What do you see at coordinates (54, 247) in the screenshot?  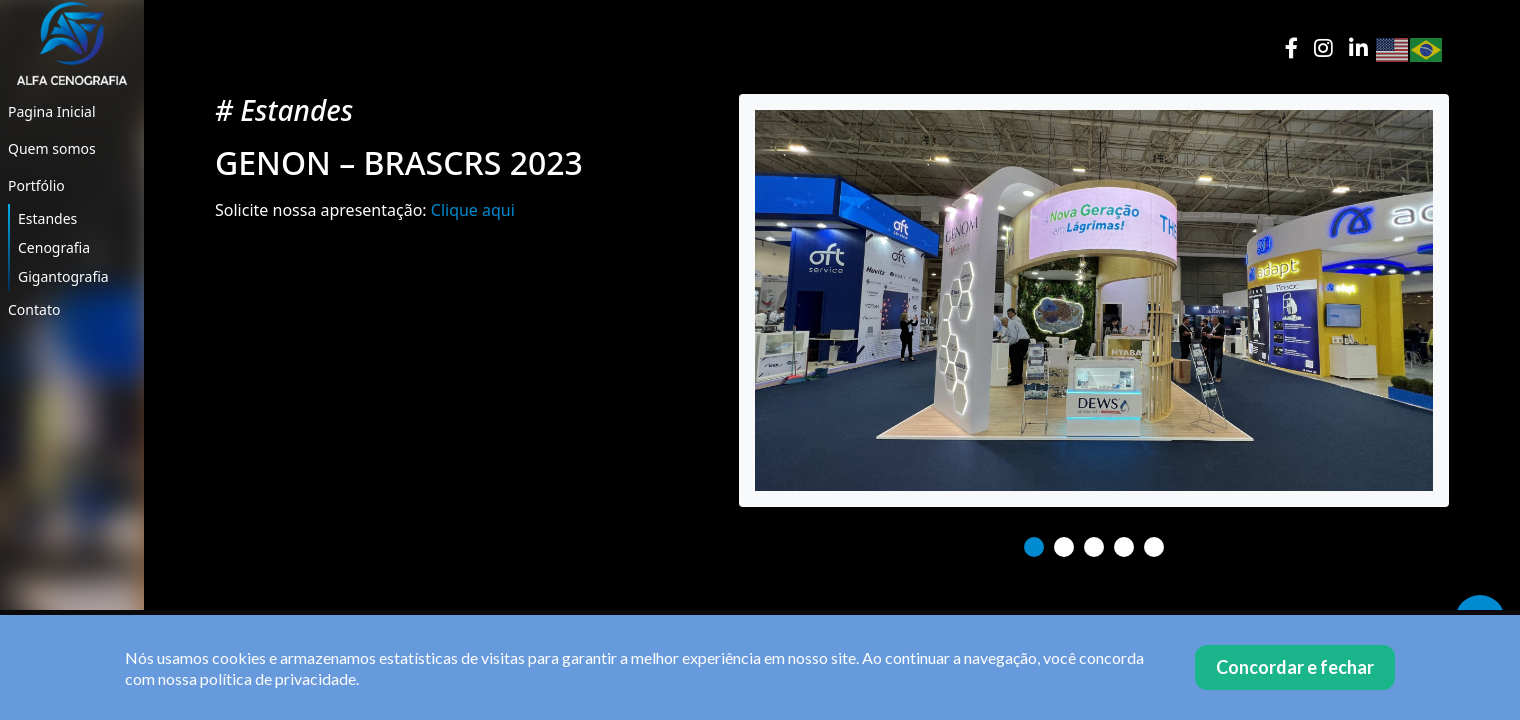 I see `Cenografia` at bounding box center [54, 247].